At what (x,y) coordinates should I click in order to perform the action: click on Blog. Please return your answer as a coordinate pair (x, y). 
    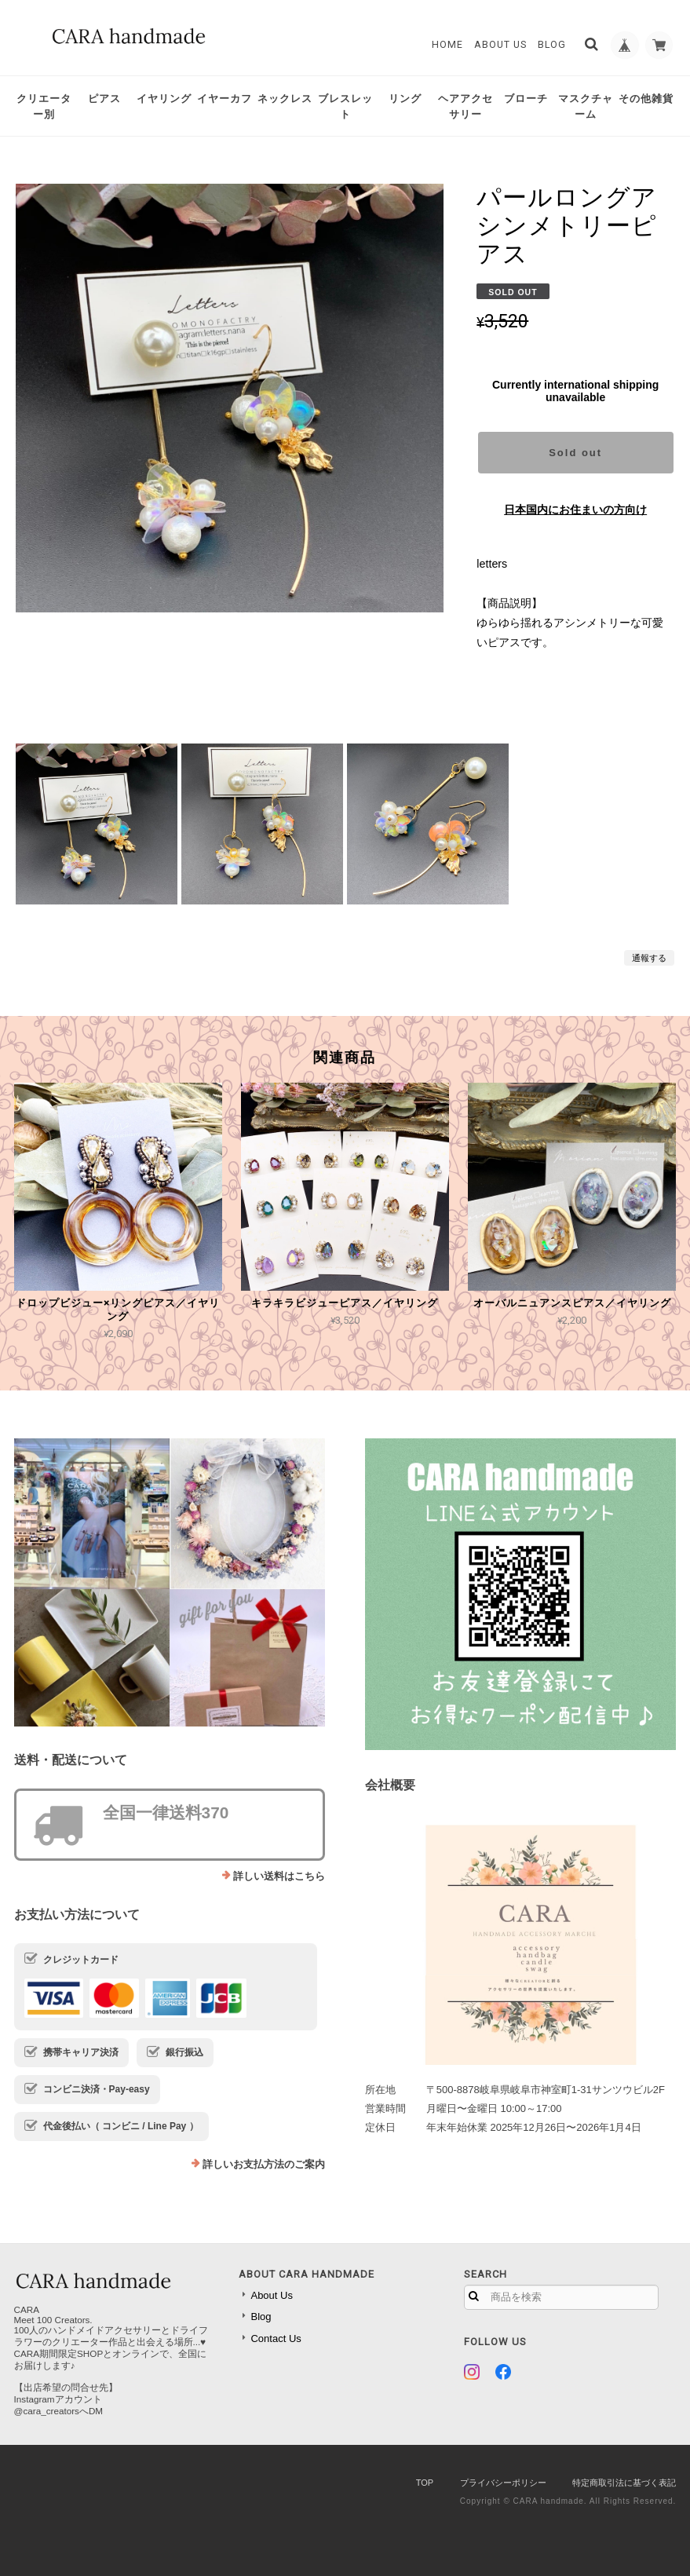
    Looking at the image, I should click on (546, 44).